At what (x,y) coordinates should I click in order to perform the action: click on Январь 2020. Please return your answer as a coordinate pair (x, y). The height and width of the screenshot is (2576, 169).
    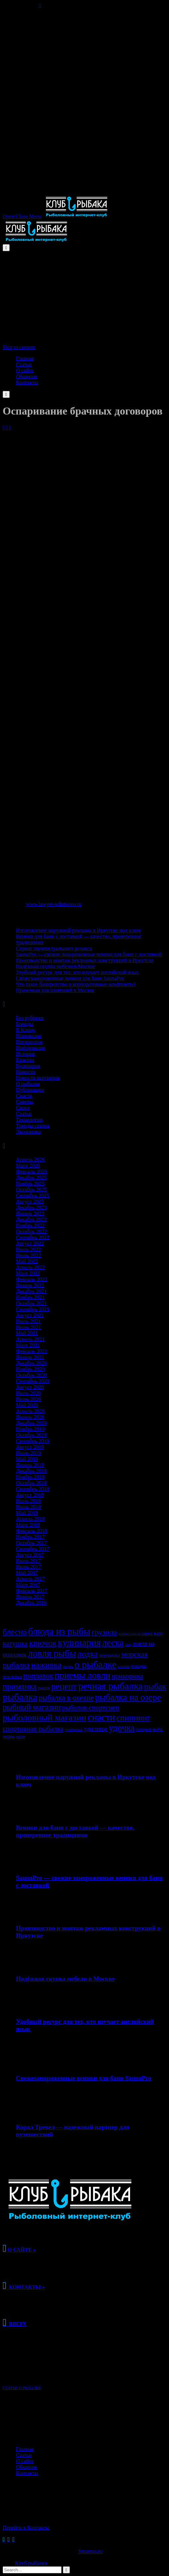
    Looking at the image, I should click on (30, 1417).